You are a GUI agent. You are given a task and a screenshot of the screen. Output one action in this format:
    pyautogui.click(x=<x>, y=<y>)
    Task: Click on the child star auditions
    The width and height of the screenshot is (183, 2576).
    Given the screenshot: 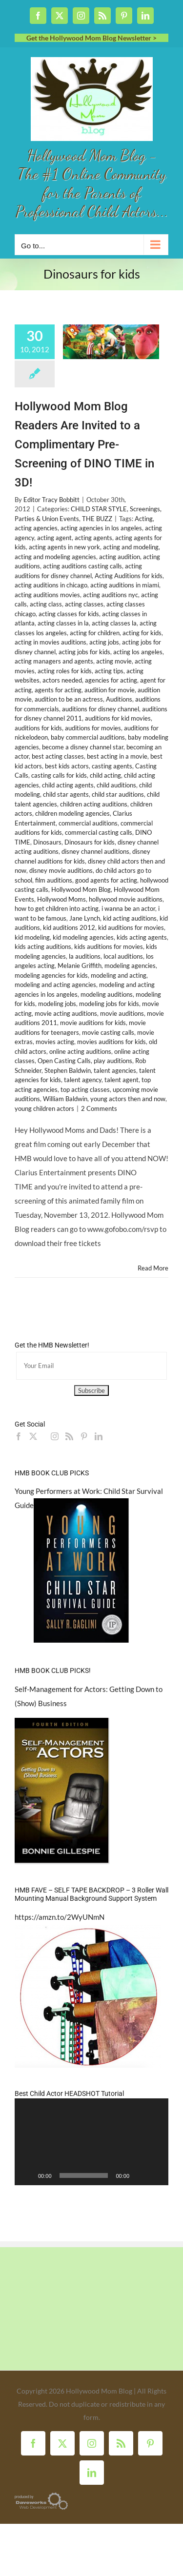 What is the action you would take?
    pyautogui.click(x=118, y=794)
    